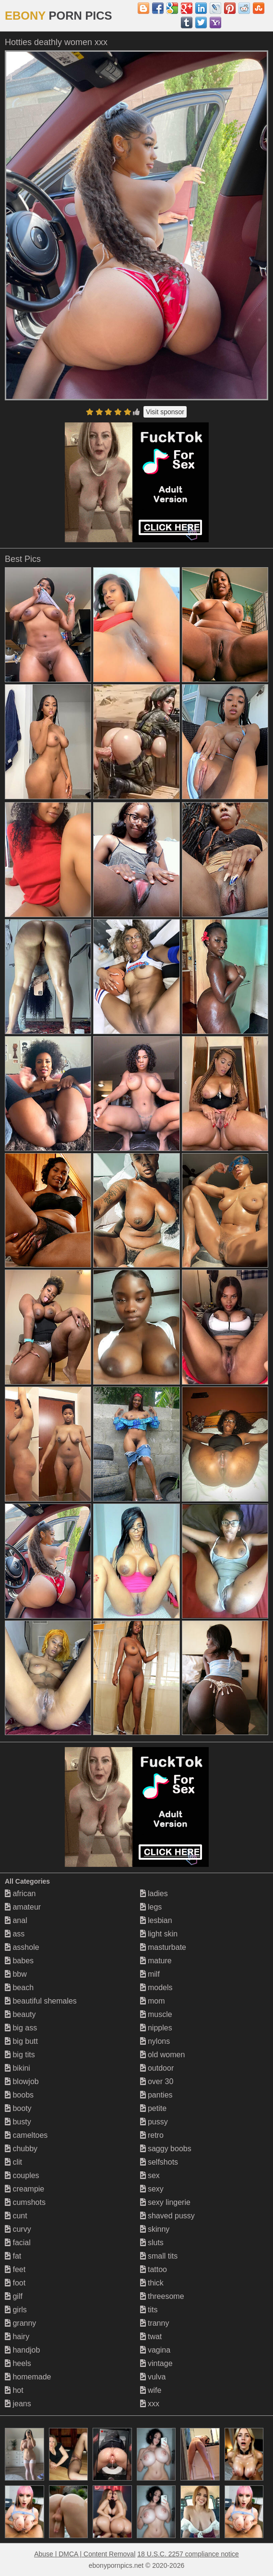  What do you see at coordinates (157, 2081) in the screenshot?
I see `over 30` at bounding box center [157, 2081].